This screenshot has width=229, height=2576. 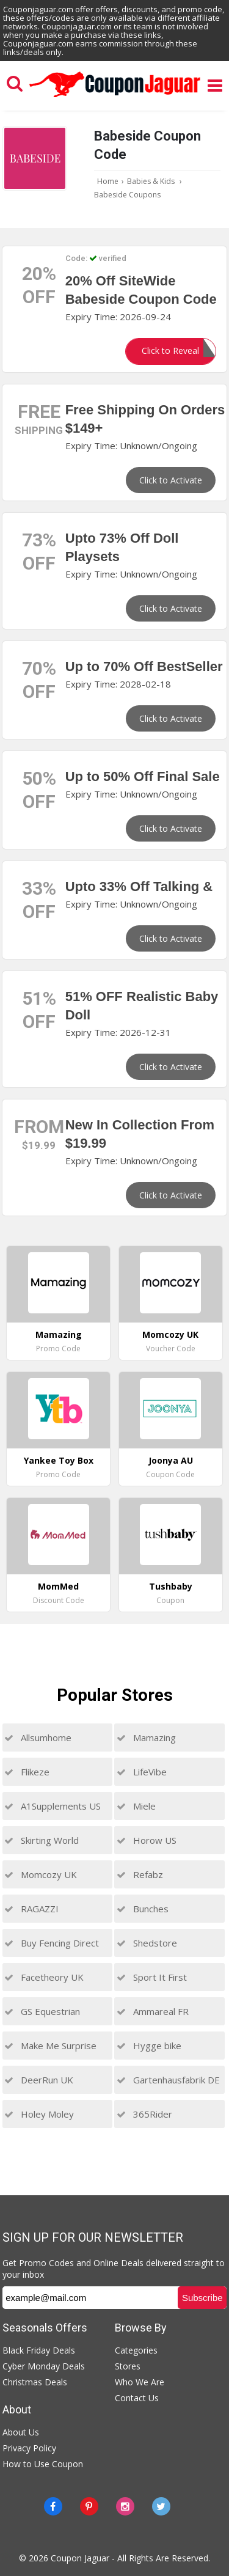 What do you see at coordinates (42, 2011) in the screenshot?
I see `GS Equestrian` at bounding box center [42, 2011].